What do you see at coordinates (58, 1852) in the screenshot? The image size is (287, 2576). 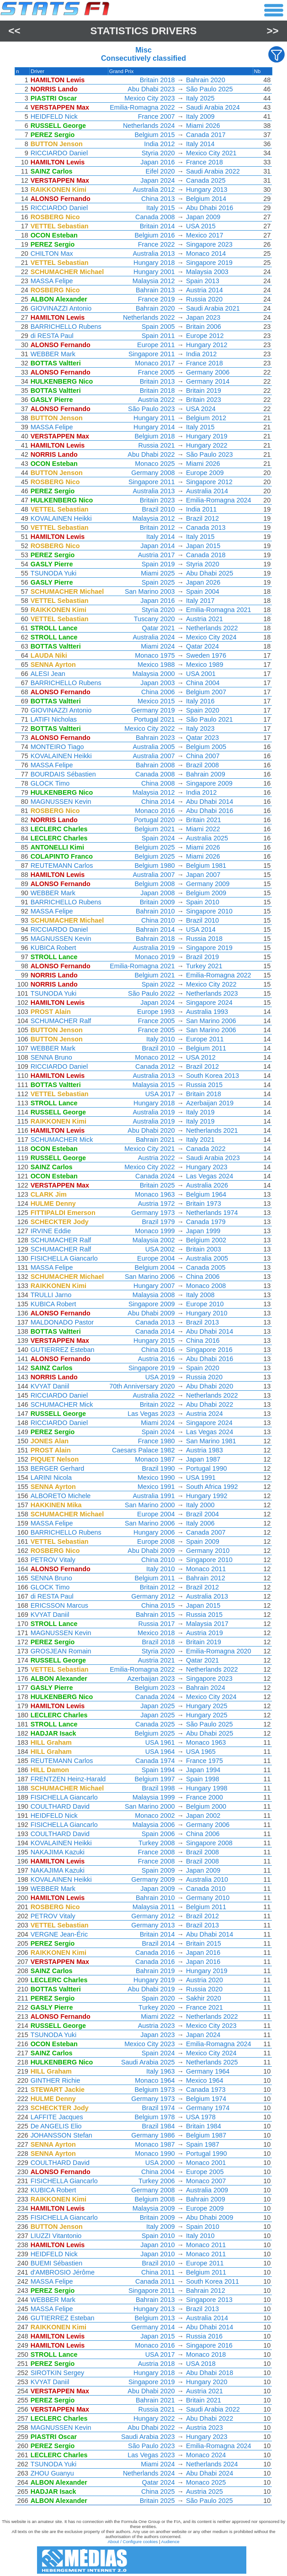 I see `NAKAJIMA Kazuki` at bounding box center [58, 1852].